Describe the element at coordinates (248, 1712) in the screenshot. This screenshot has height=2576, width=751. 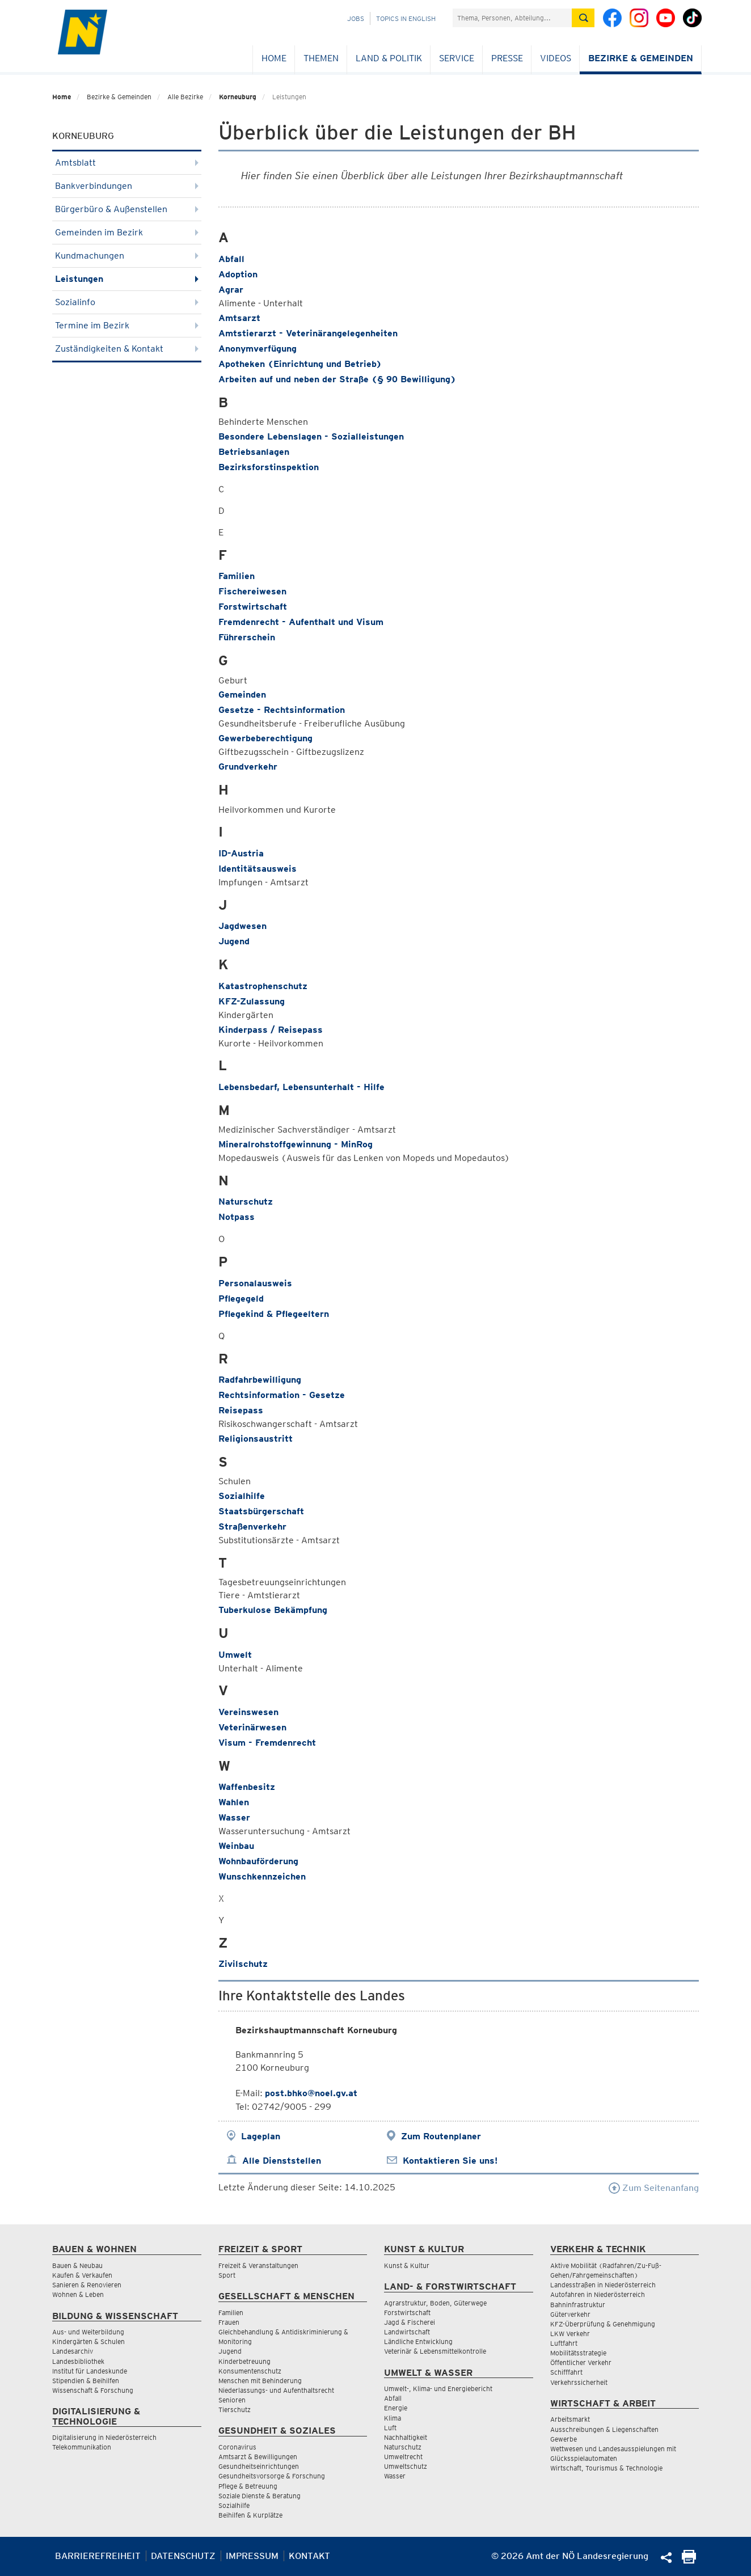
I see `Vereinswesen` at that location.